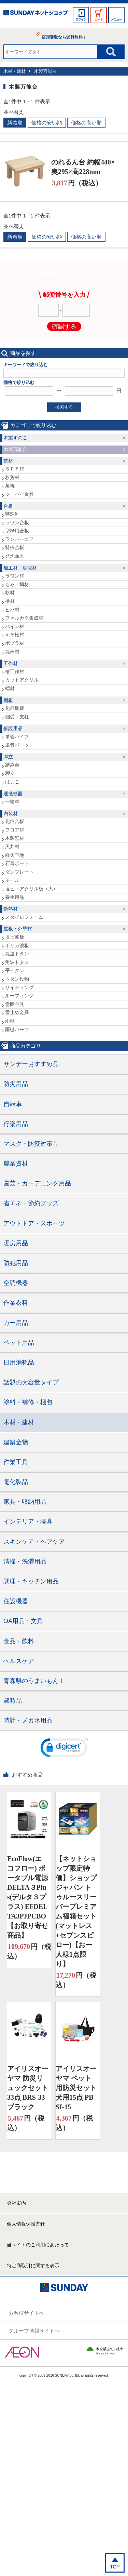 Image resolution: width=128 pixels, height=2576 pixels. I want to click on 防災用品, so click(15, 1083).